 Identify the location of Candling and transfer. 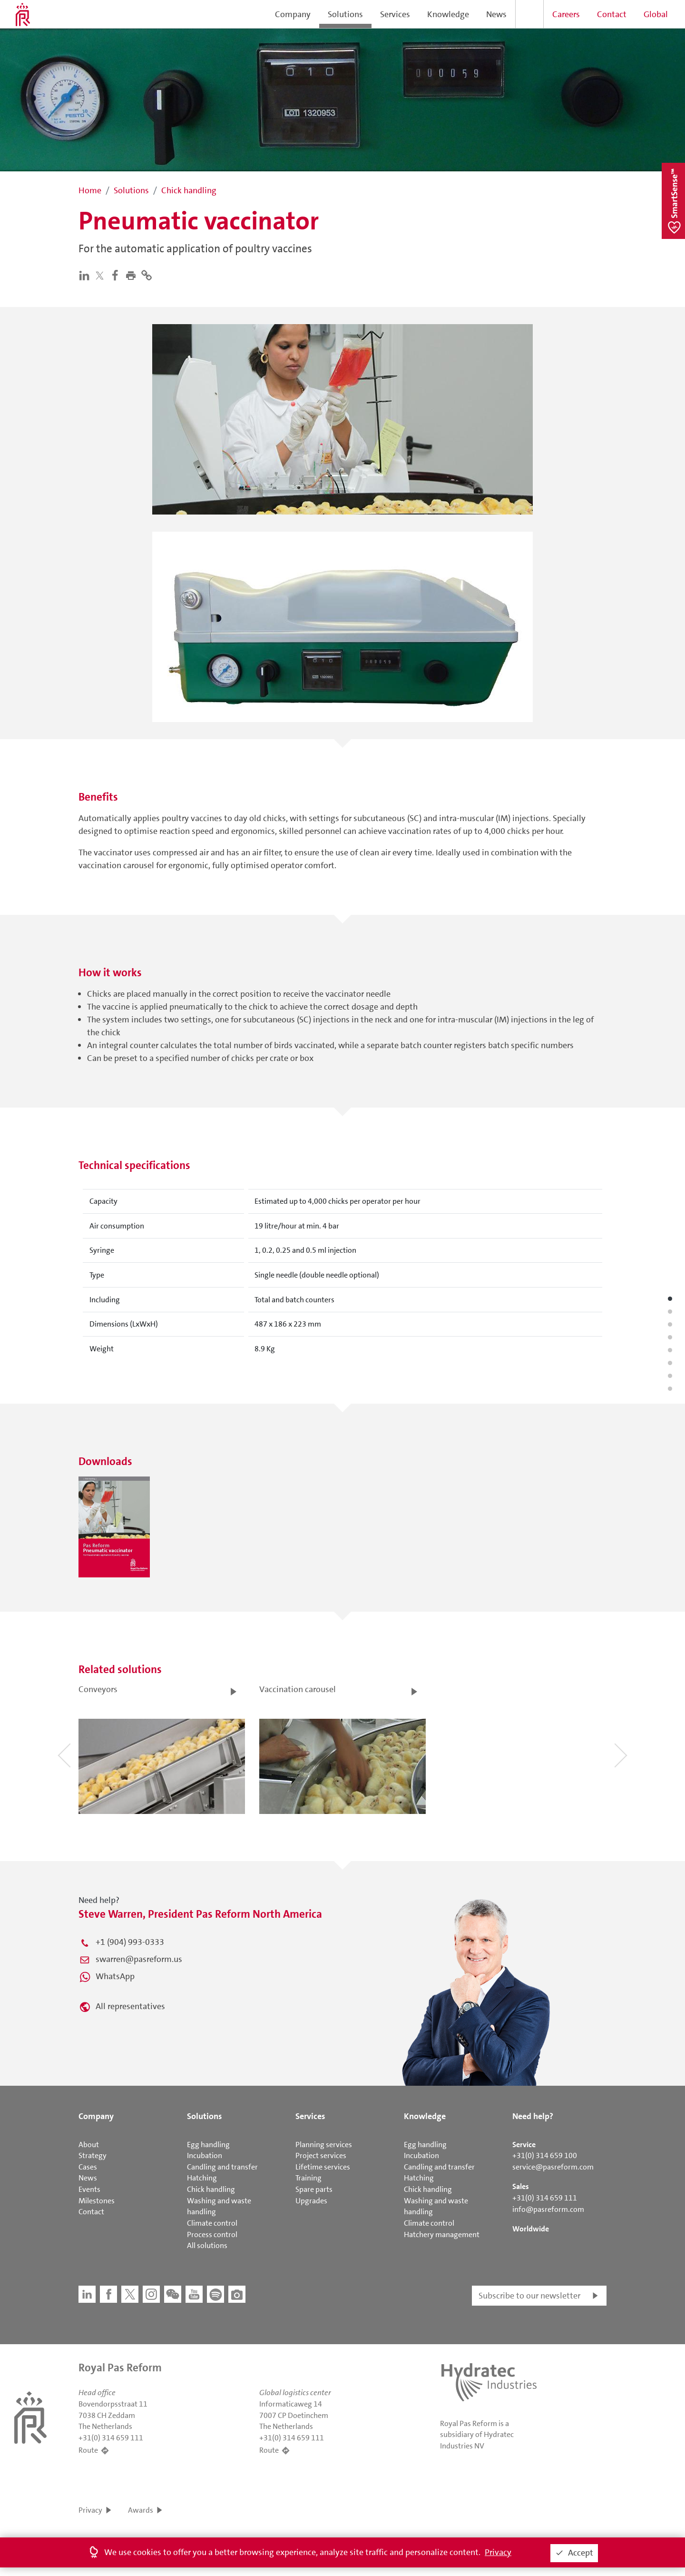
(222, 2167).